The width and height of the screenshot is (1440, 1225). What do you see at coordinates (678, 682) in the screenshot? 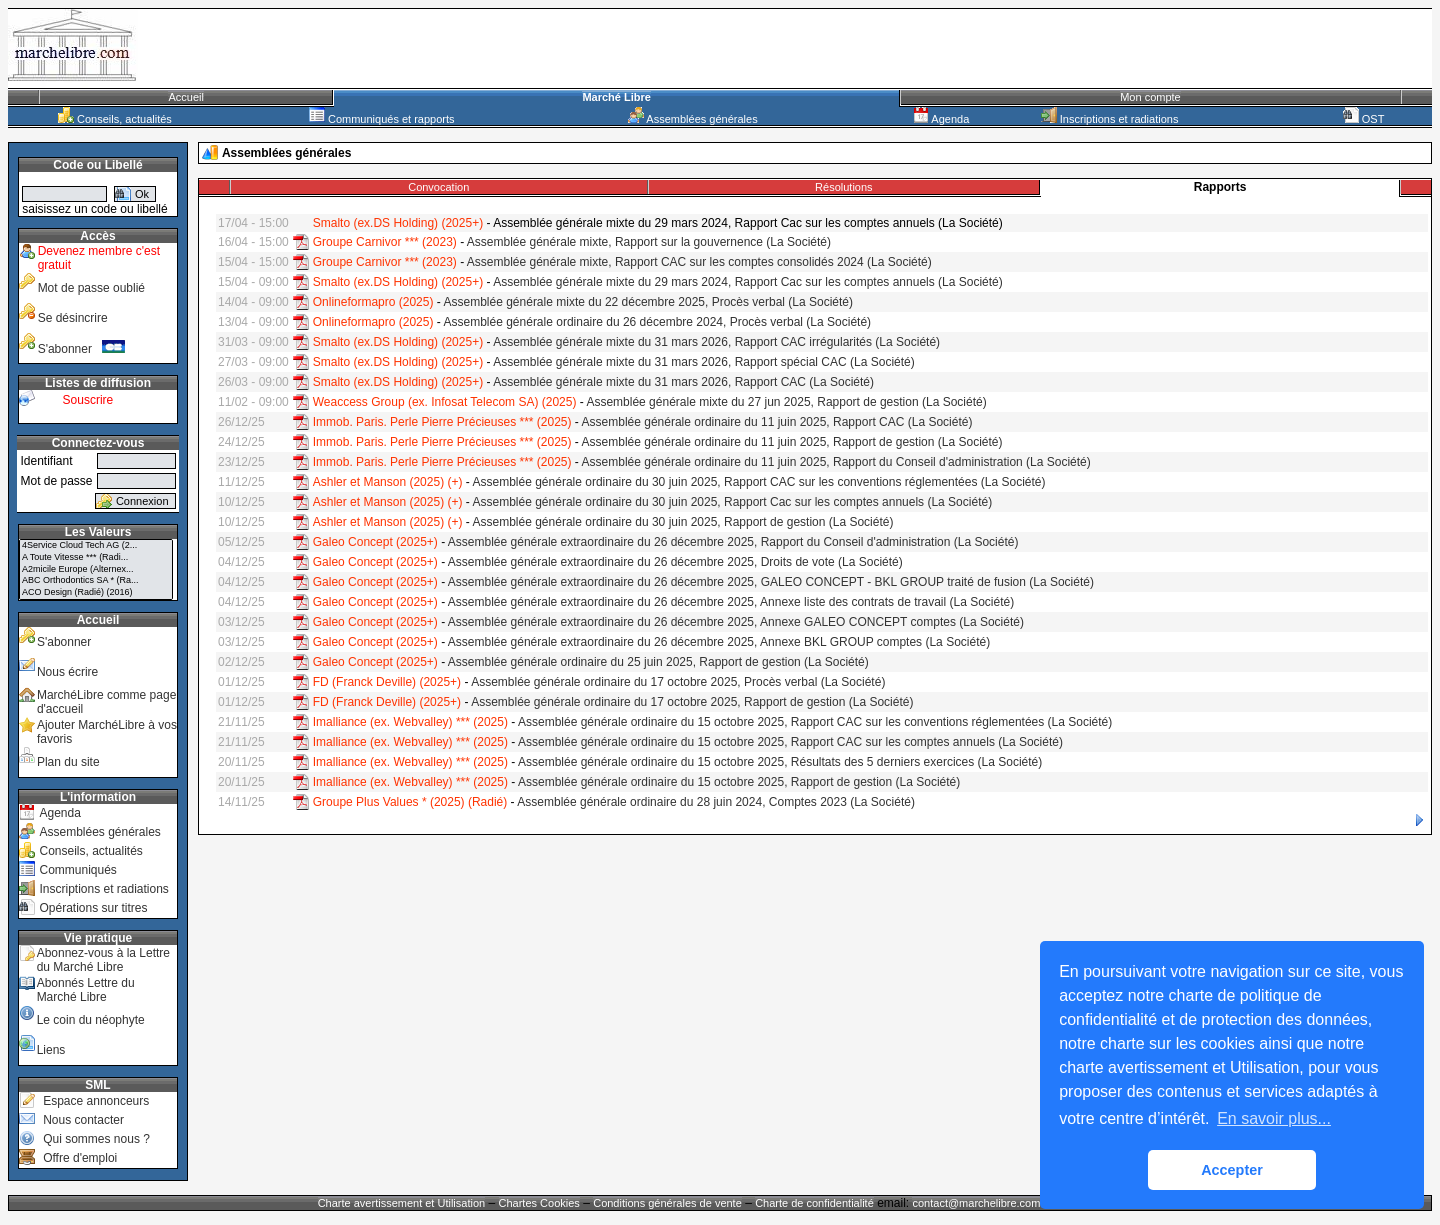
I see `Assemblée générale ordinaire du 17 octobre 2025, Procès verbal (La Société)` at bounding box center [678, 682].